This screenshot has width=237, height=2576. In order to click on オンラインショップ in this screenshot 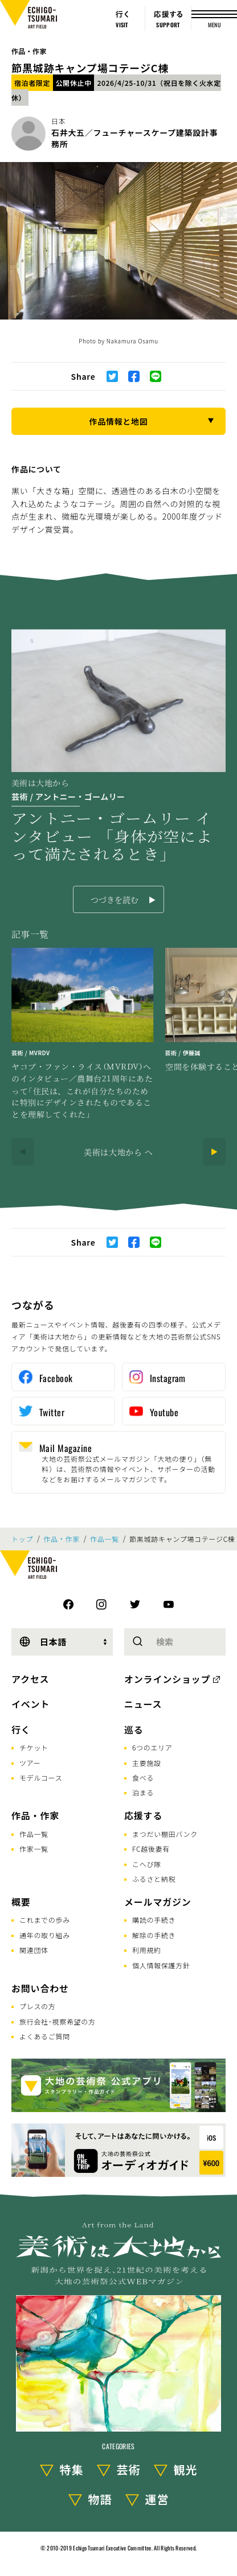, I will do `click(167, 1679)`.